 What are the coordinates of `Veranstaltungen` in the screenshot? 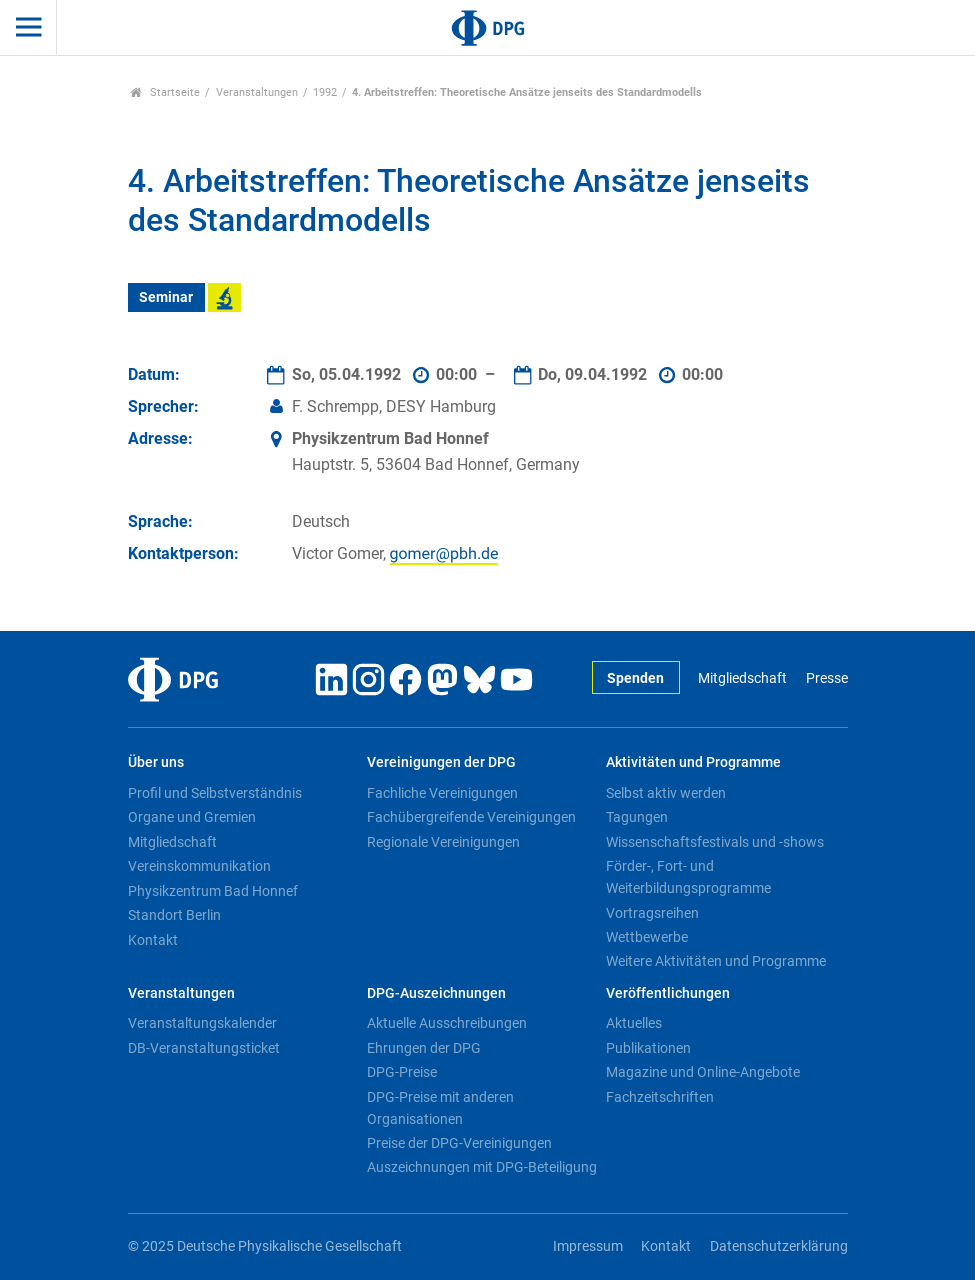 It's located at (257, 92).